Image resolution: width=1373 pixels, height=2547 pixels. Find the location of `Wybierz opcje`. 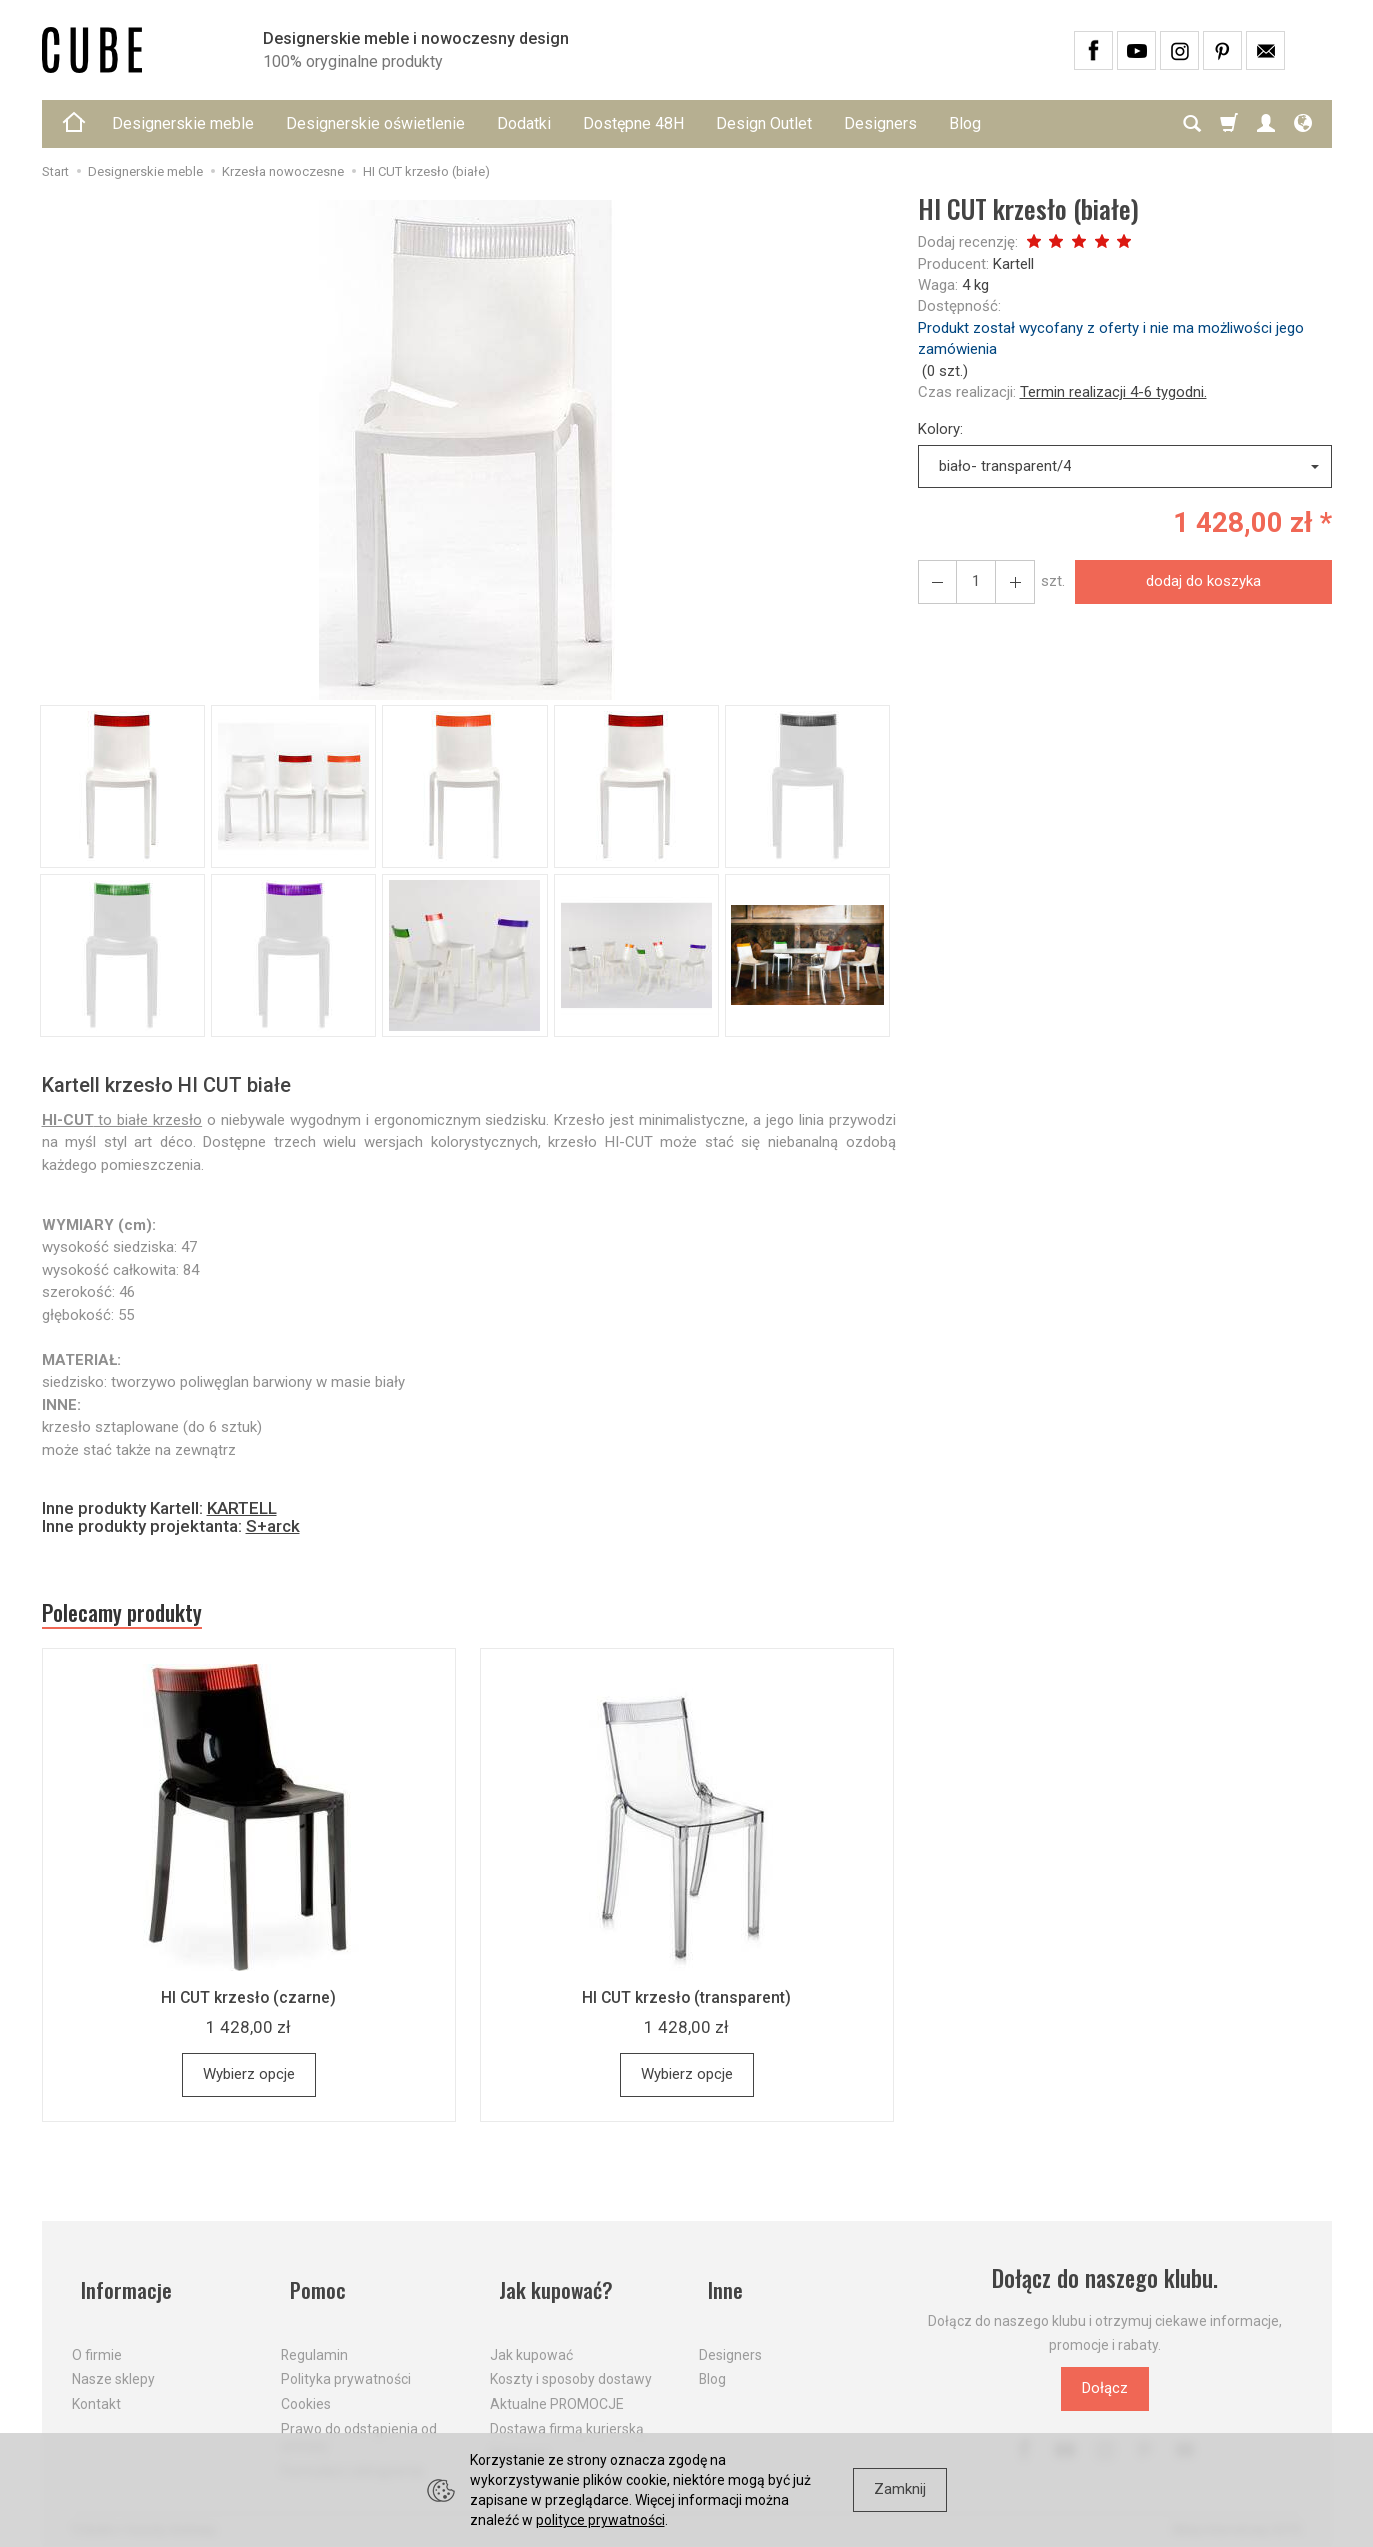

Wybierz opcje is located at coordinates (249, 2081).